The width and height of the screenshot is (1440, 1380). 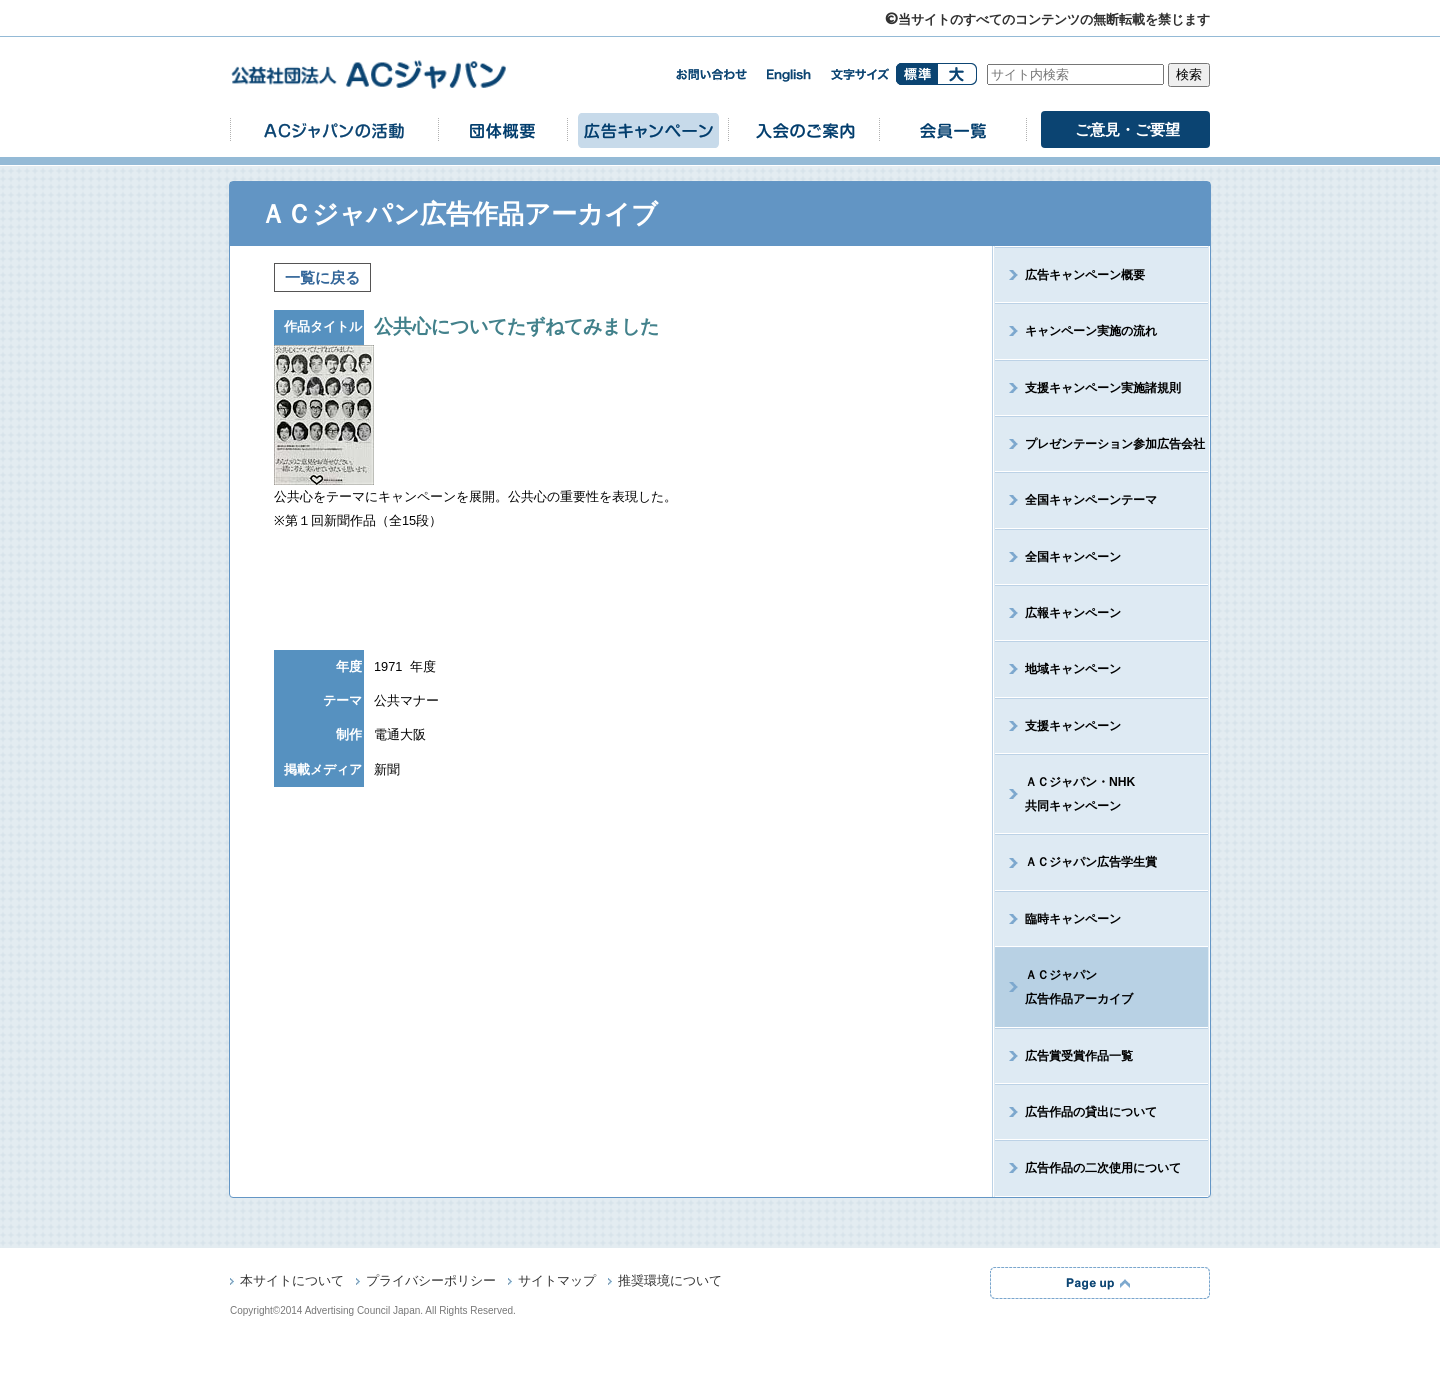 I want to click on 全国キャンペーンテーマ, so click(x=1091, y=500).